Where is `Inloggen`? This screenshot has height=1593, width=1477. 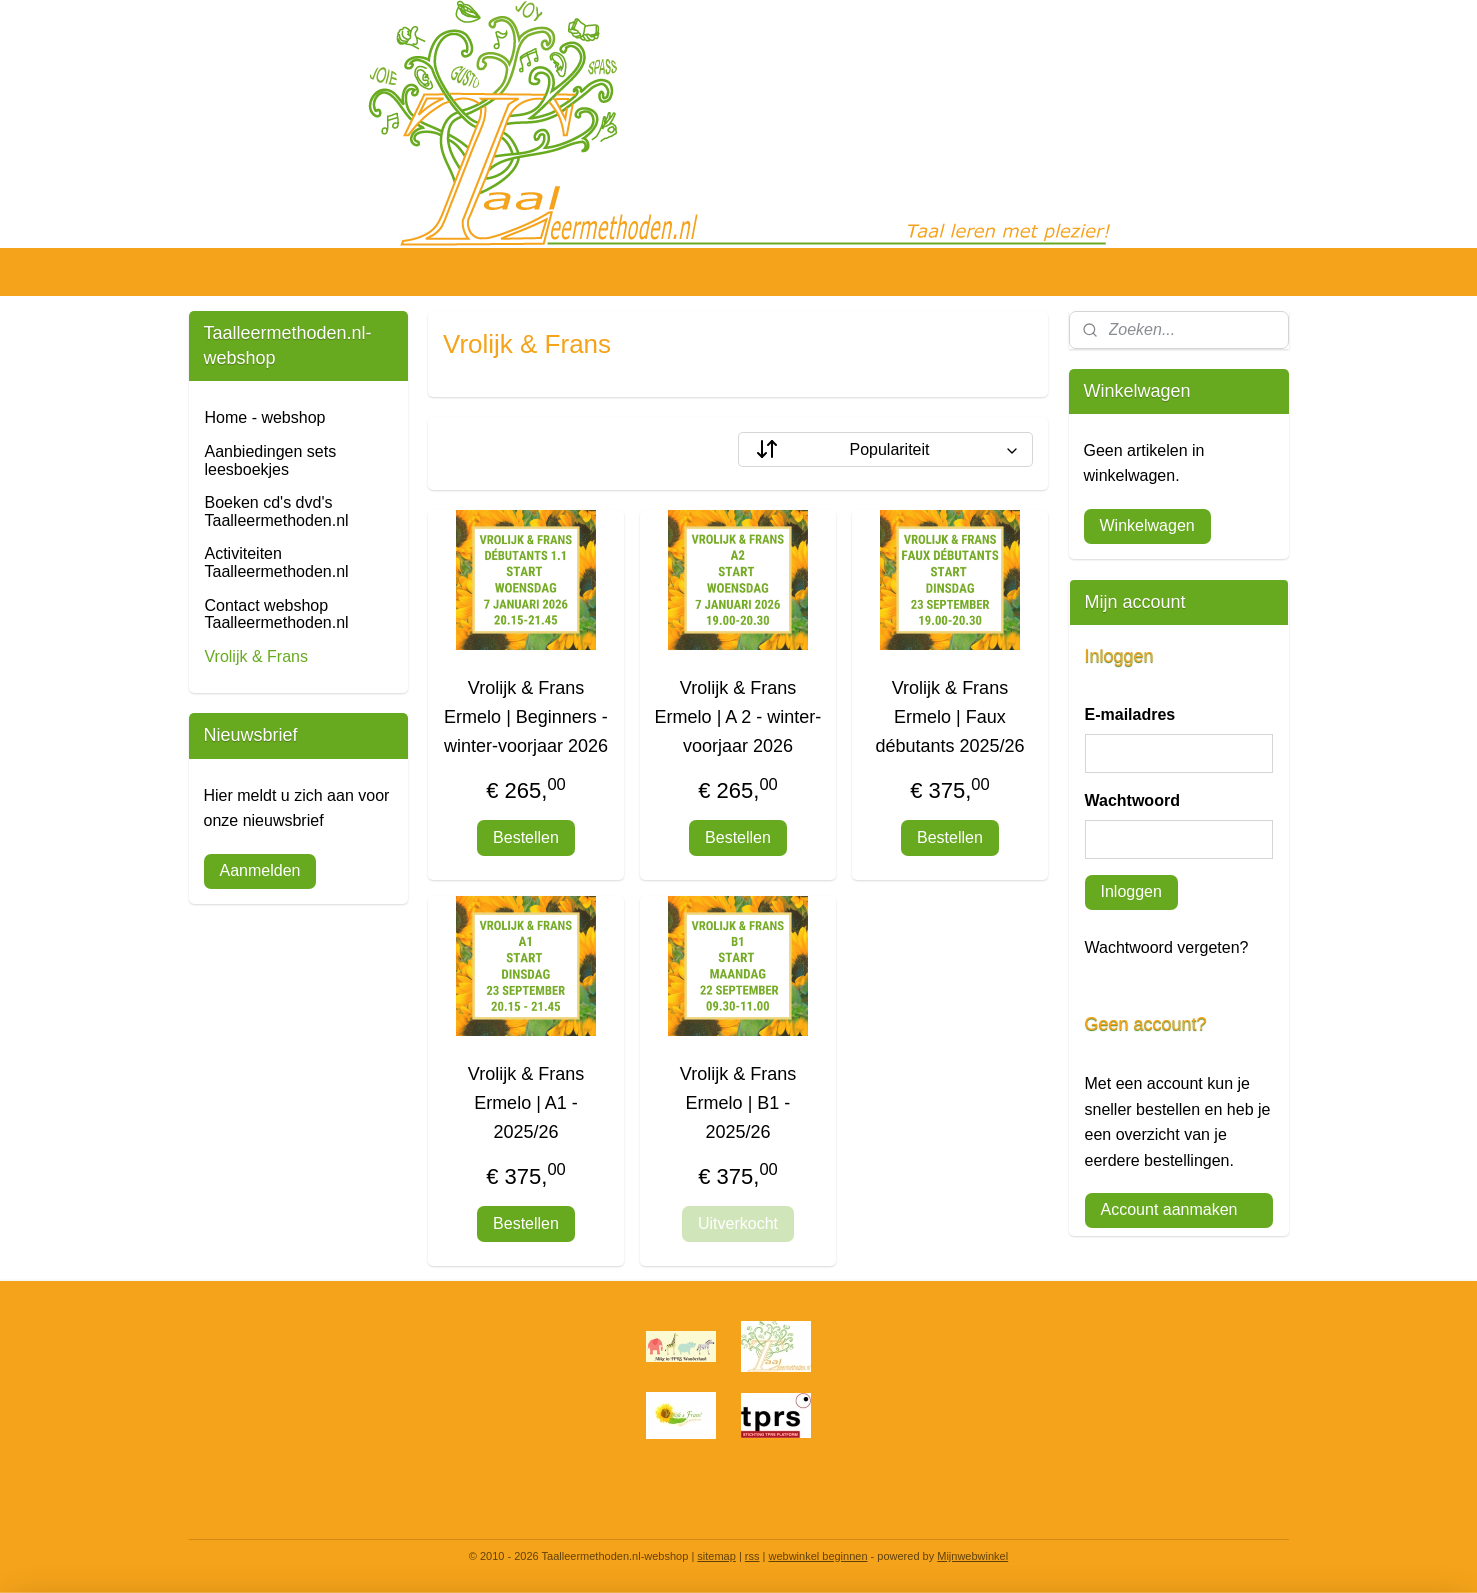 Inloggen is located at coordinates (1131, 891).